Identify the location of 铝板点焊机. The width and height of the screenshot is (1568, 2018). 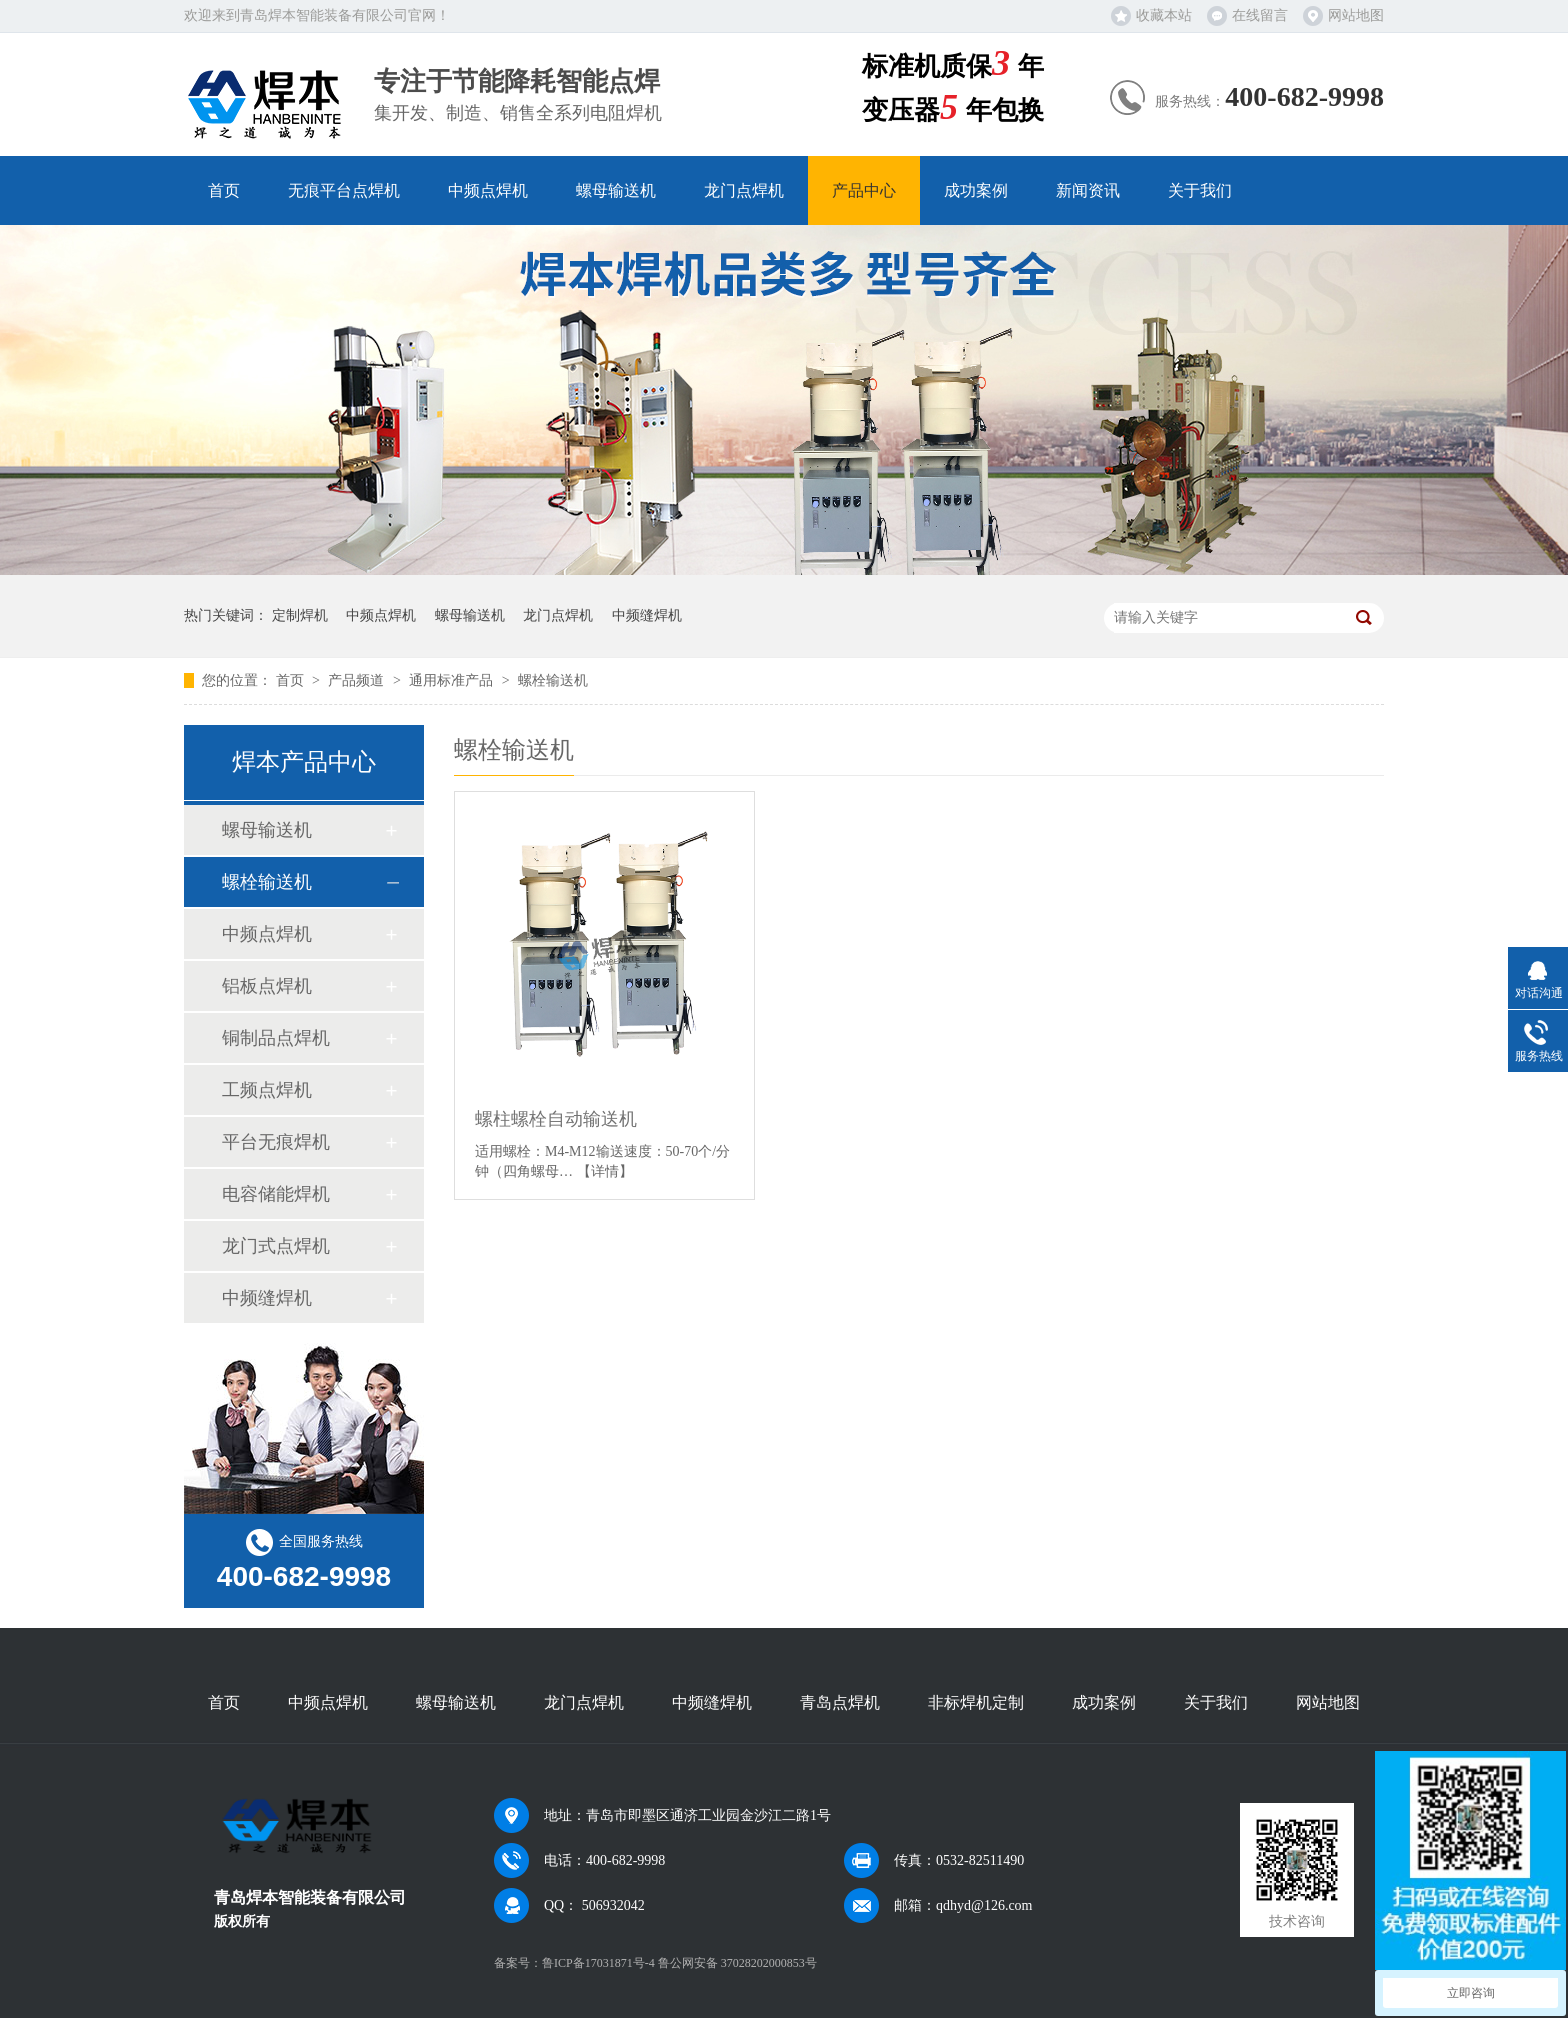
(267, 986).